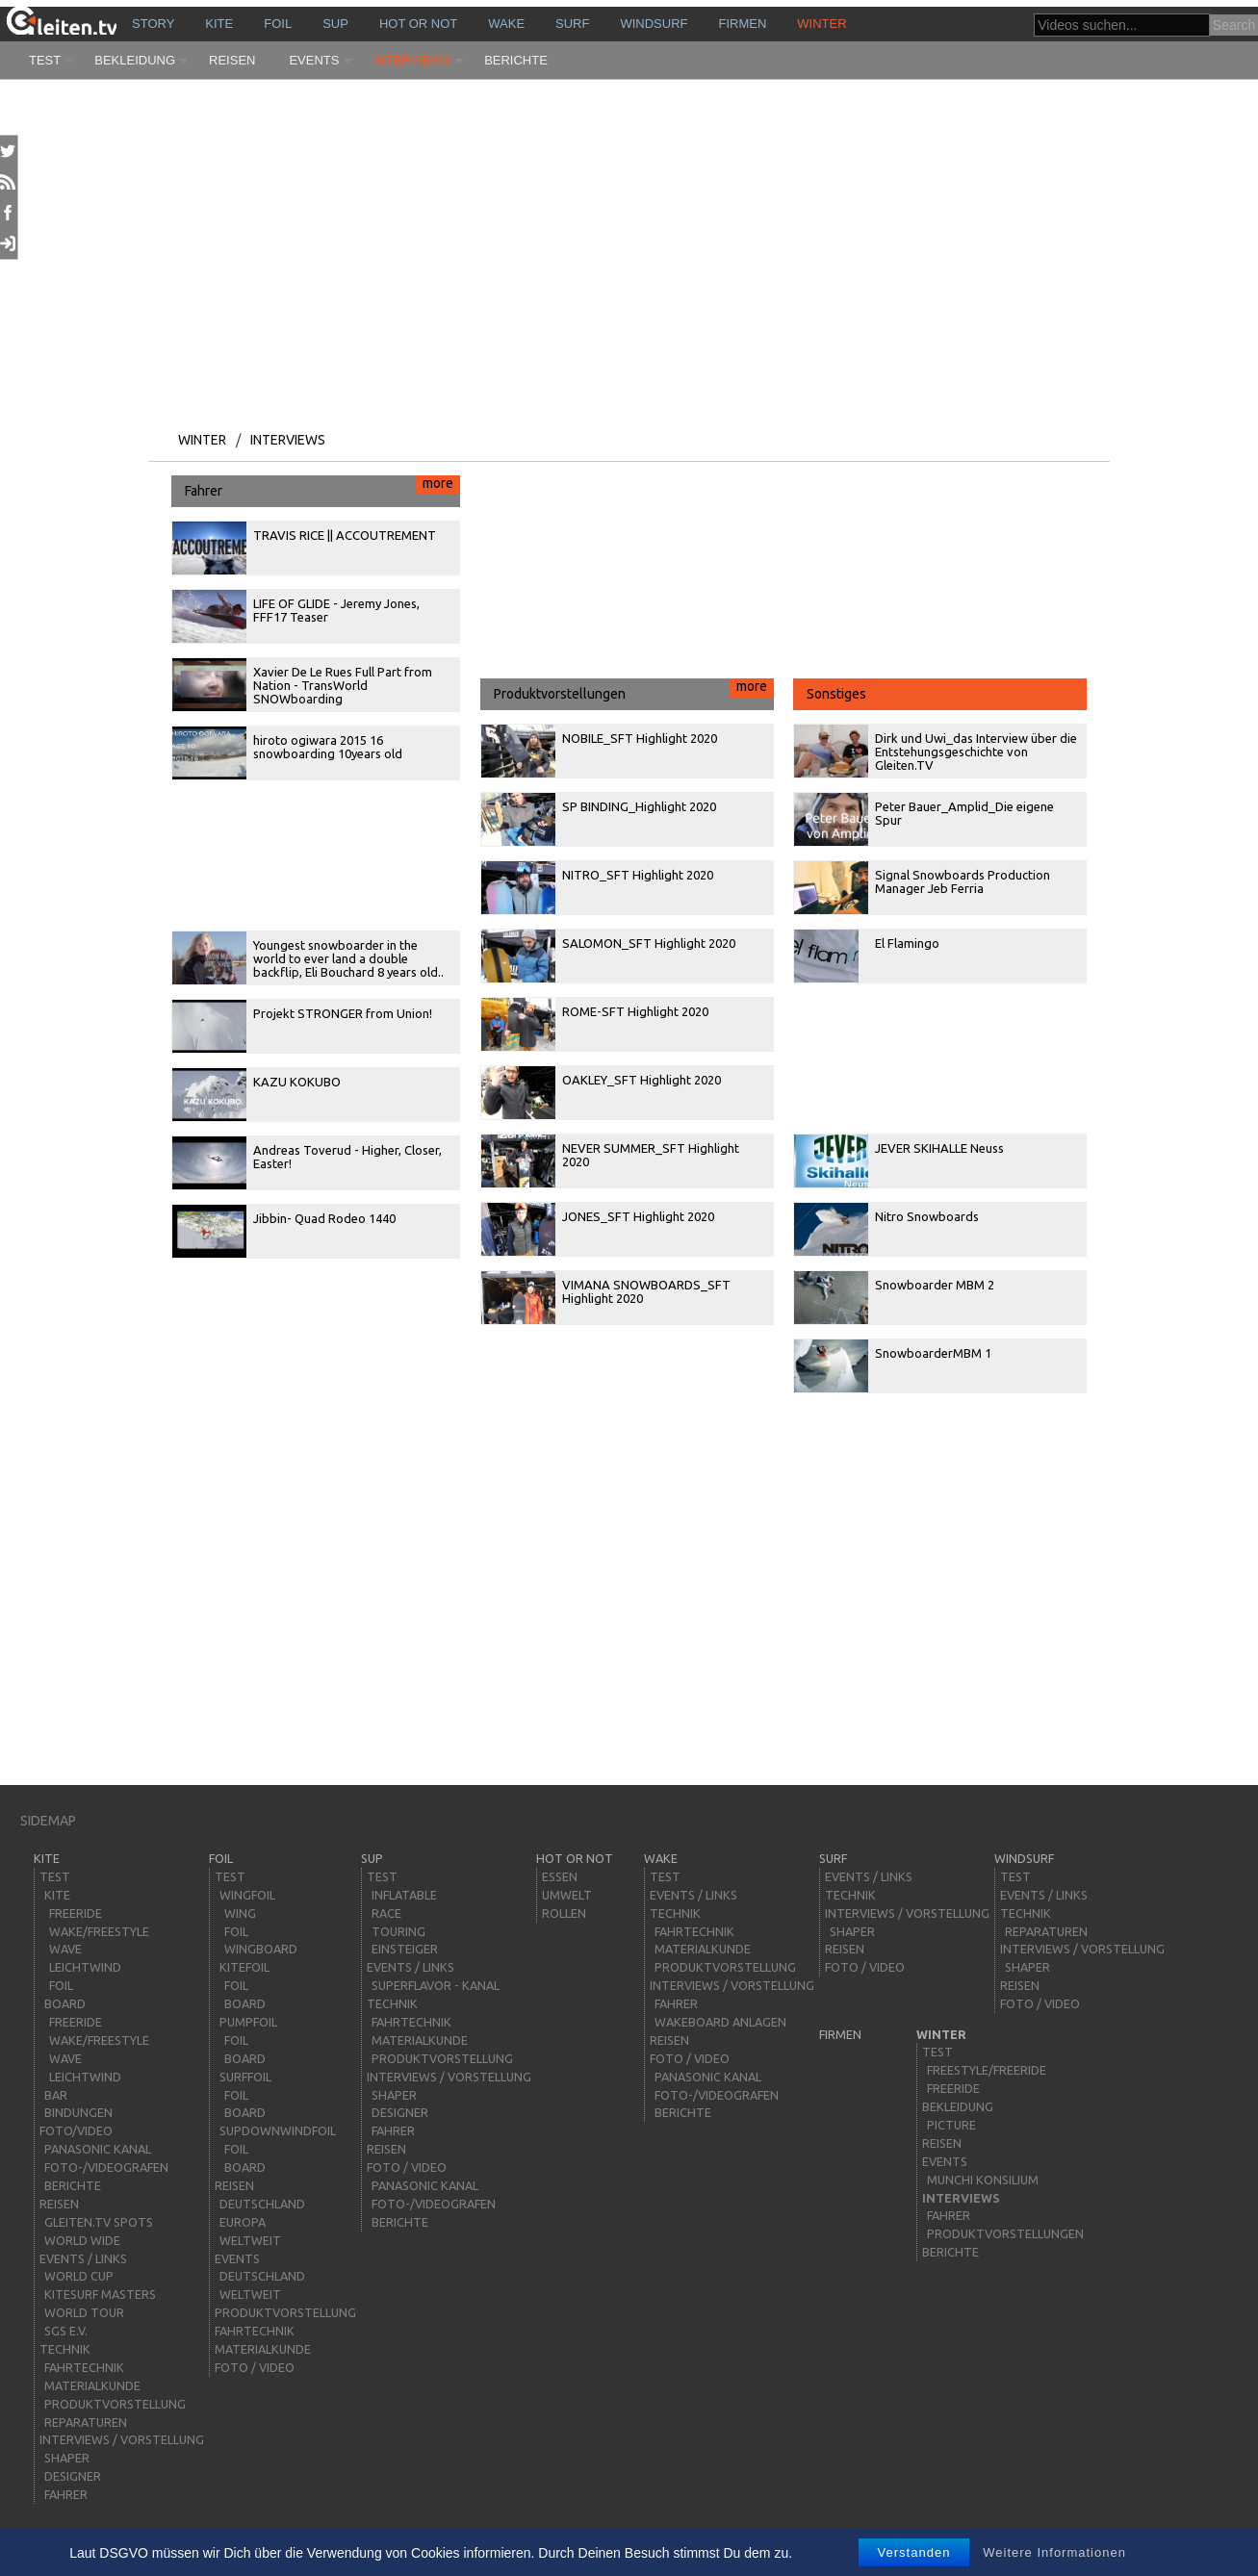  I want to click on Reisen, so click(232, 60).